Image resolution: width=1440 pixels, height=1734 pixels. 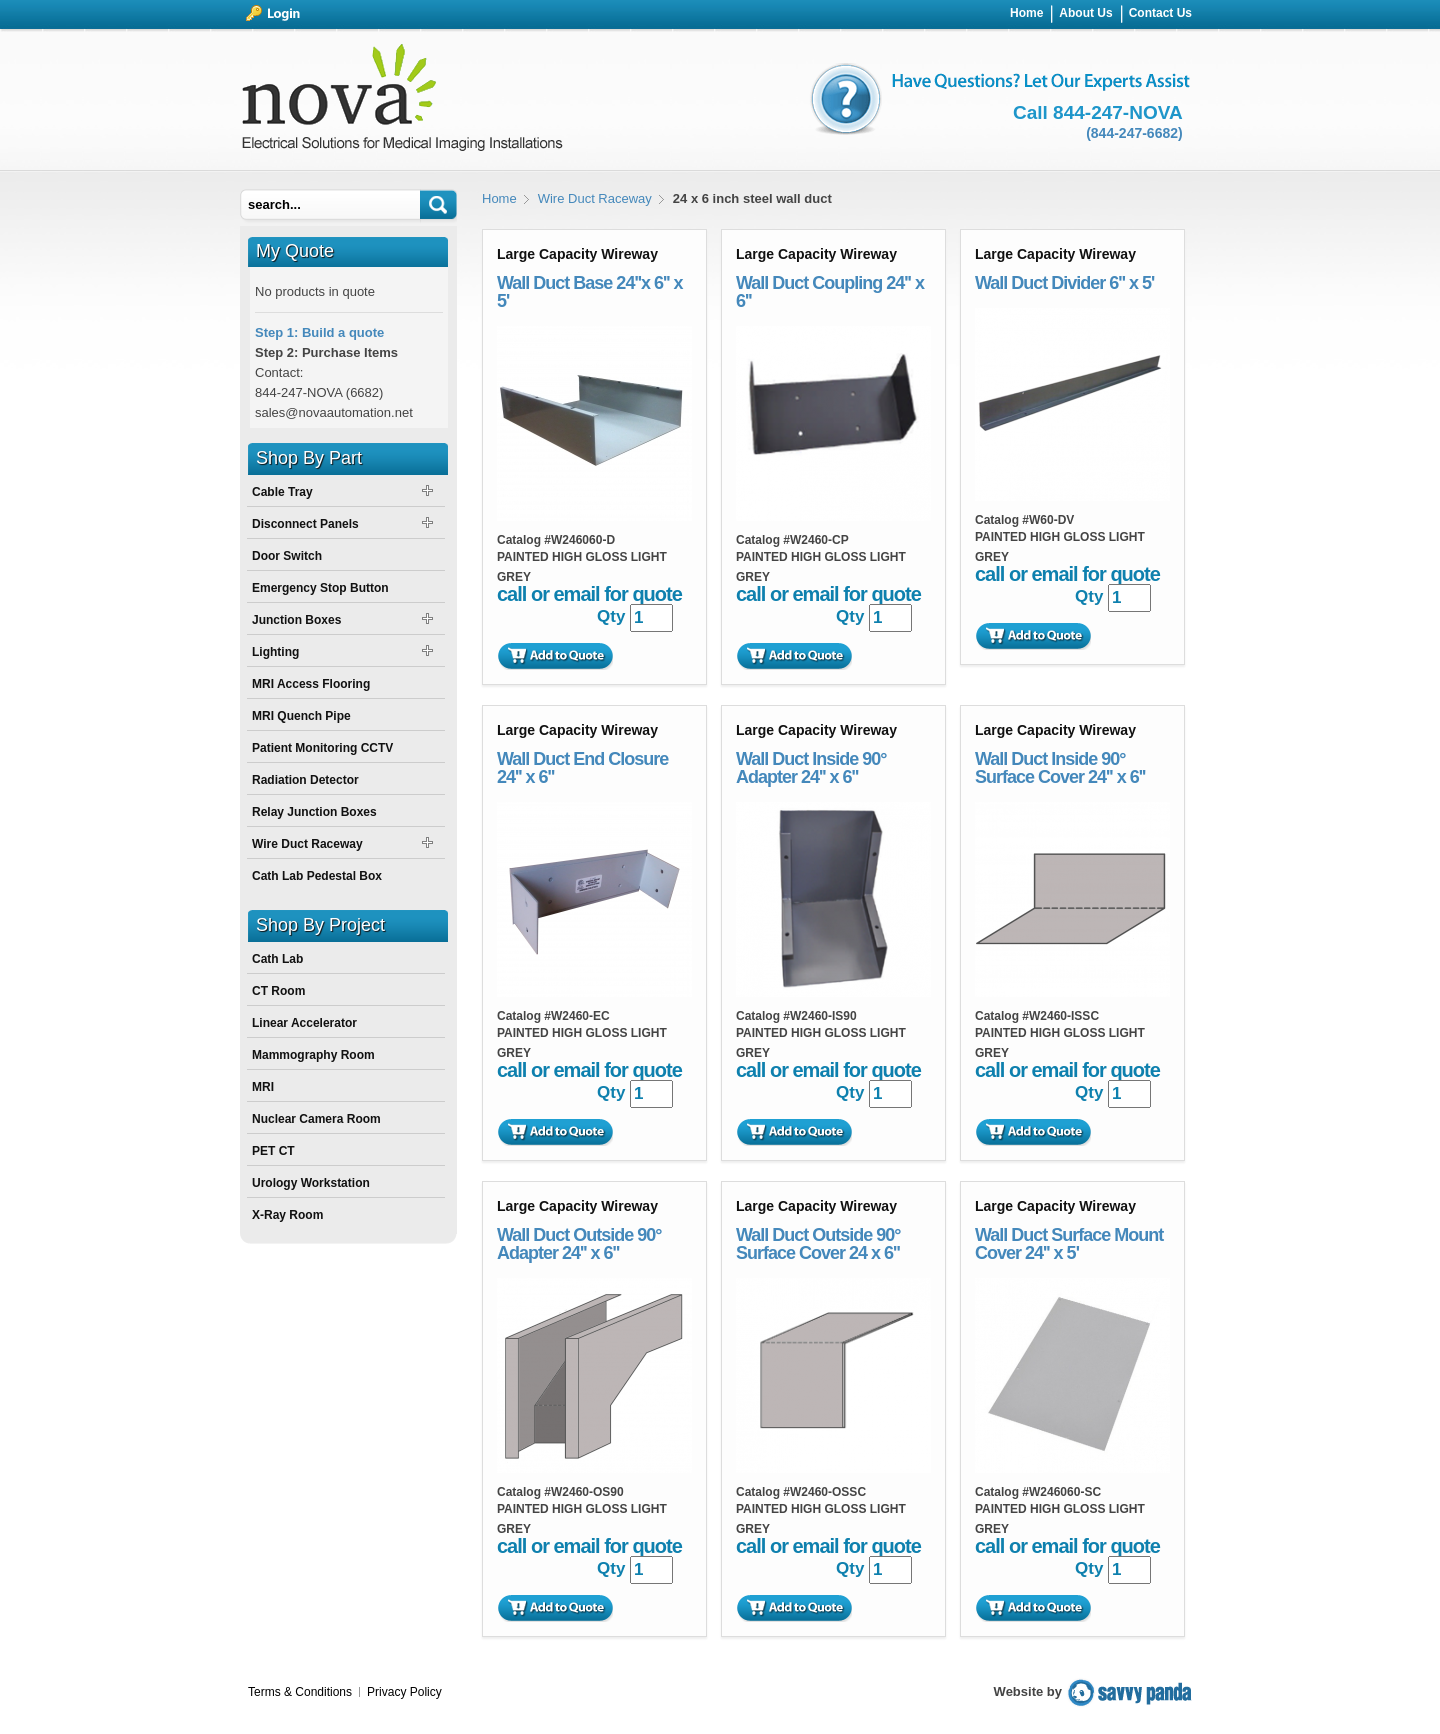 I want to click on Wall Duct Inside 90° Adapter 24'' x 6'', so click(x=811, y=768).